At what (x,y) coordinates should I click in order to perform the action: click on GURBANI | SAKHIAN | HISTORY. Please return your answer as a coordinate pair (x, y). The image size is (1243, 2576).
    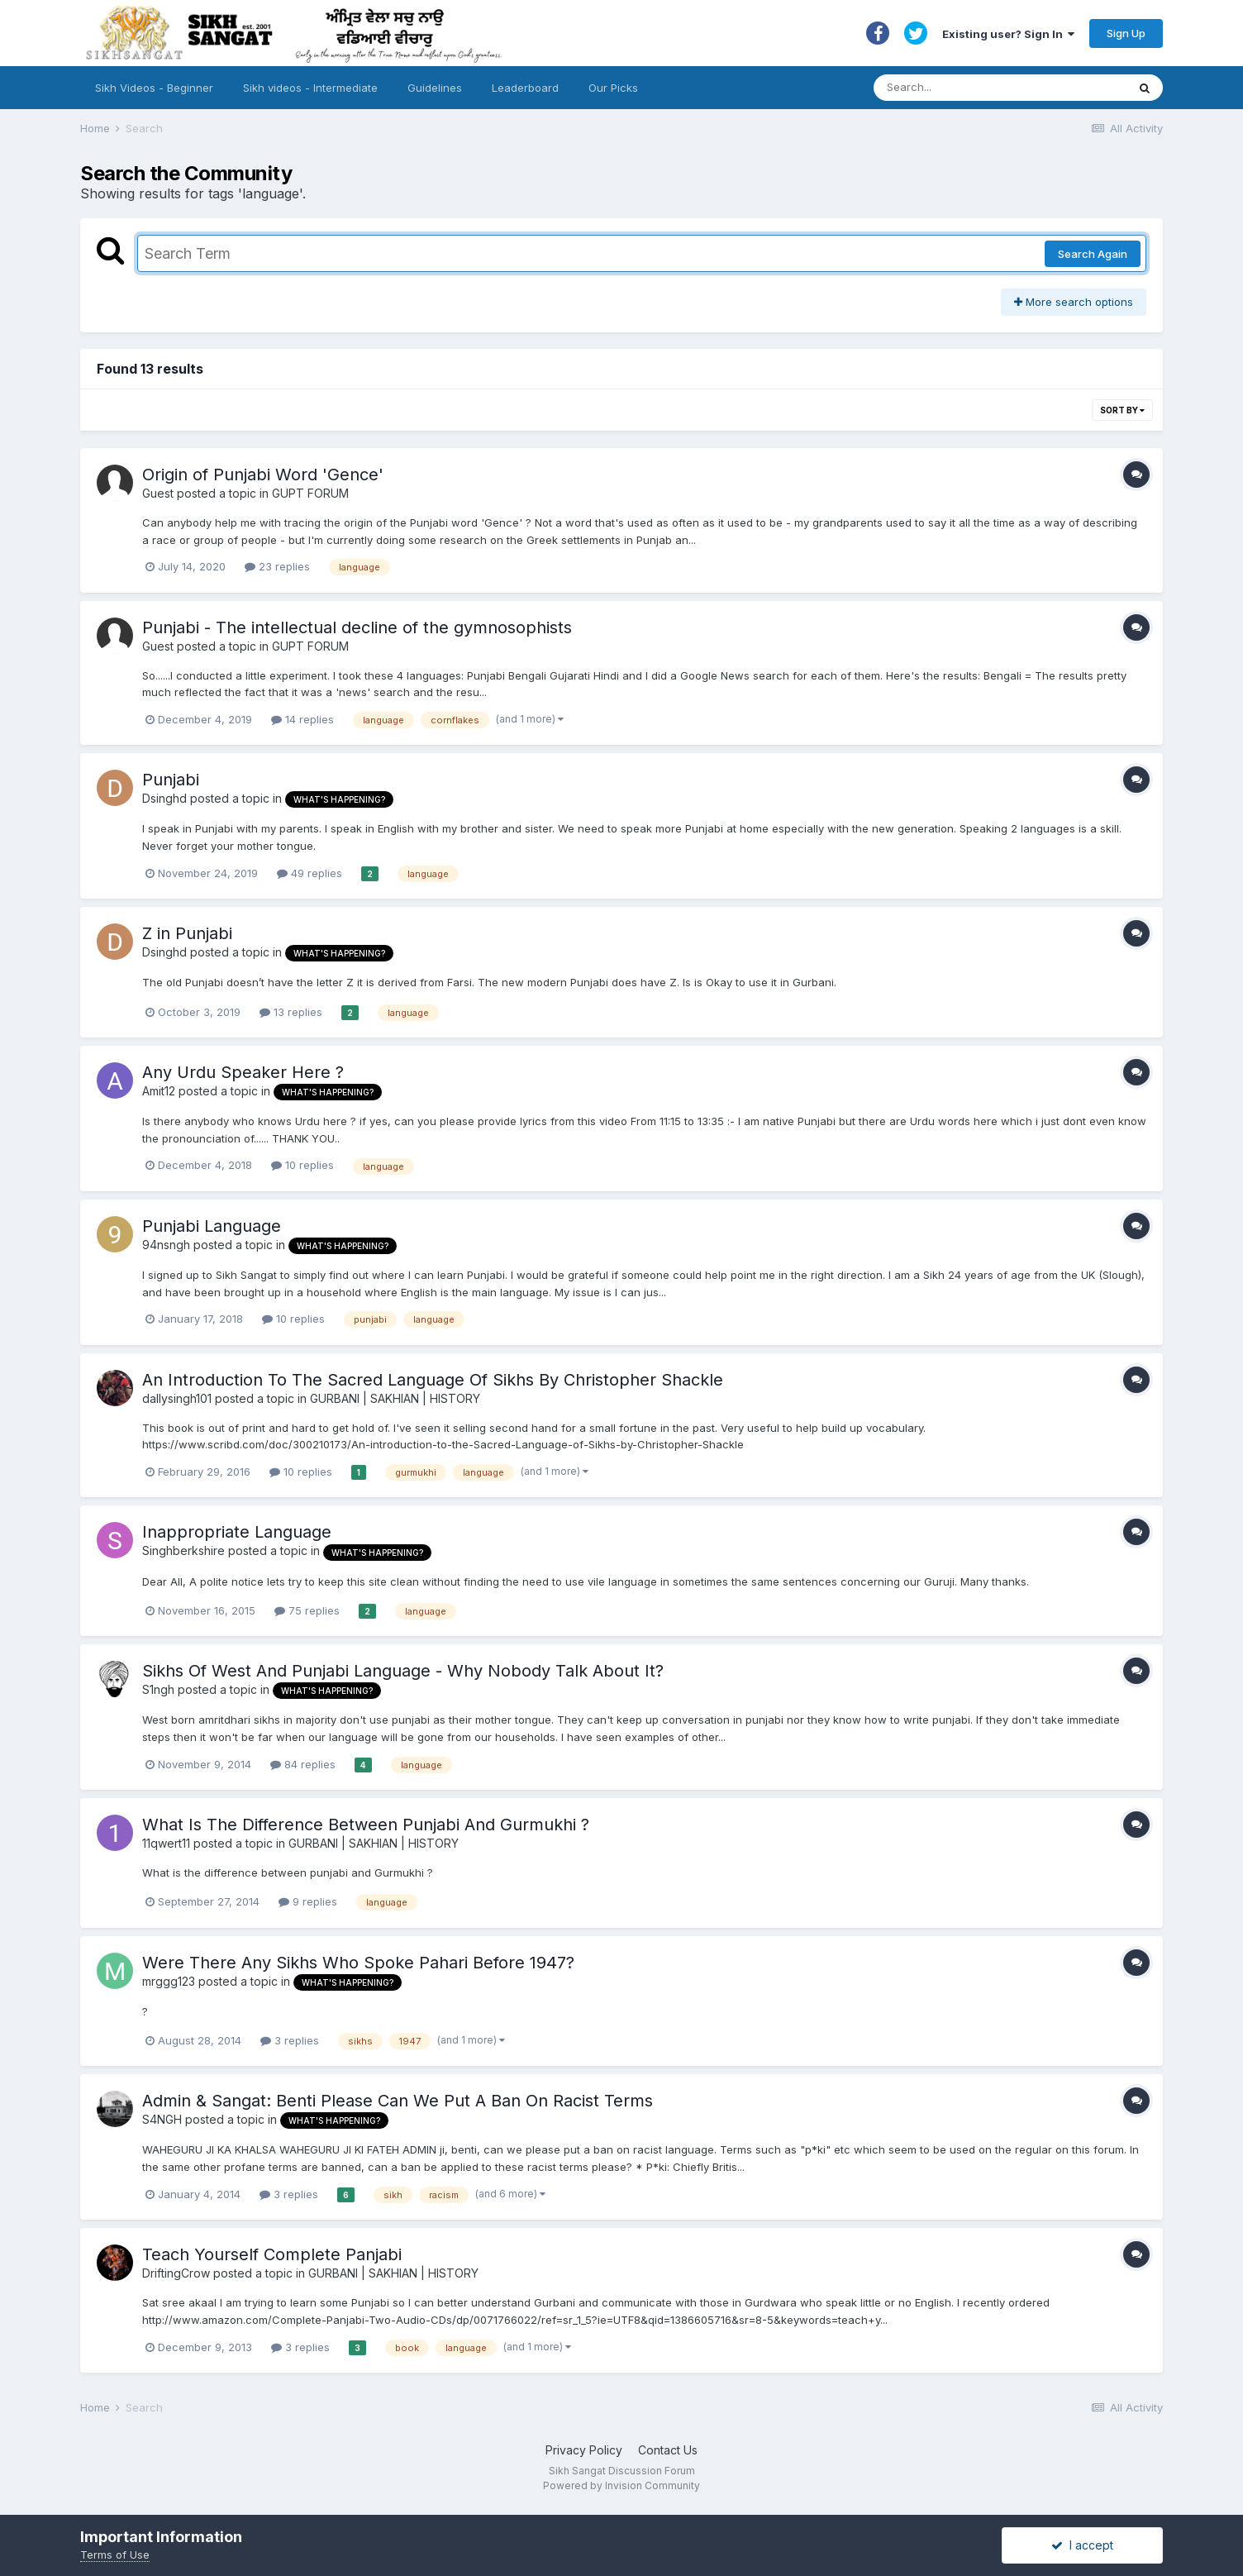
    Looking at the image, I should click on (395, 1398).